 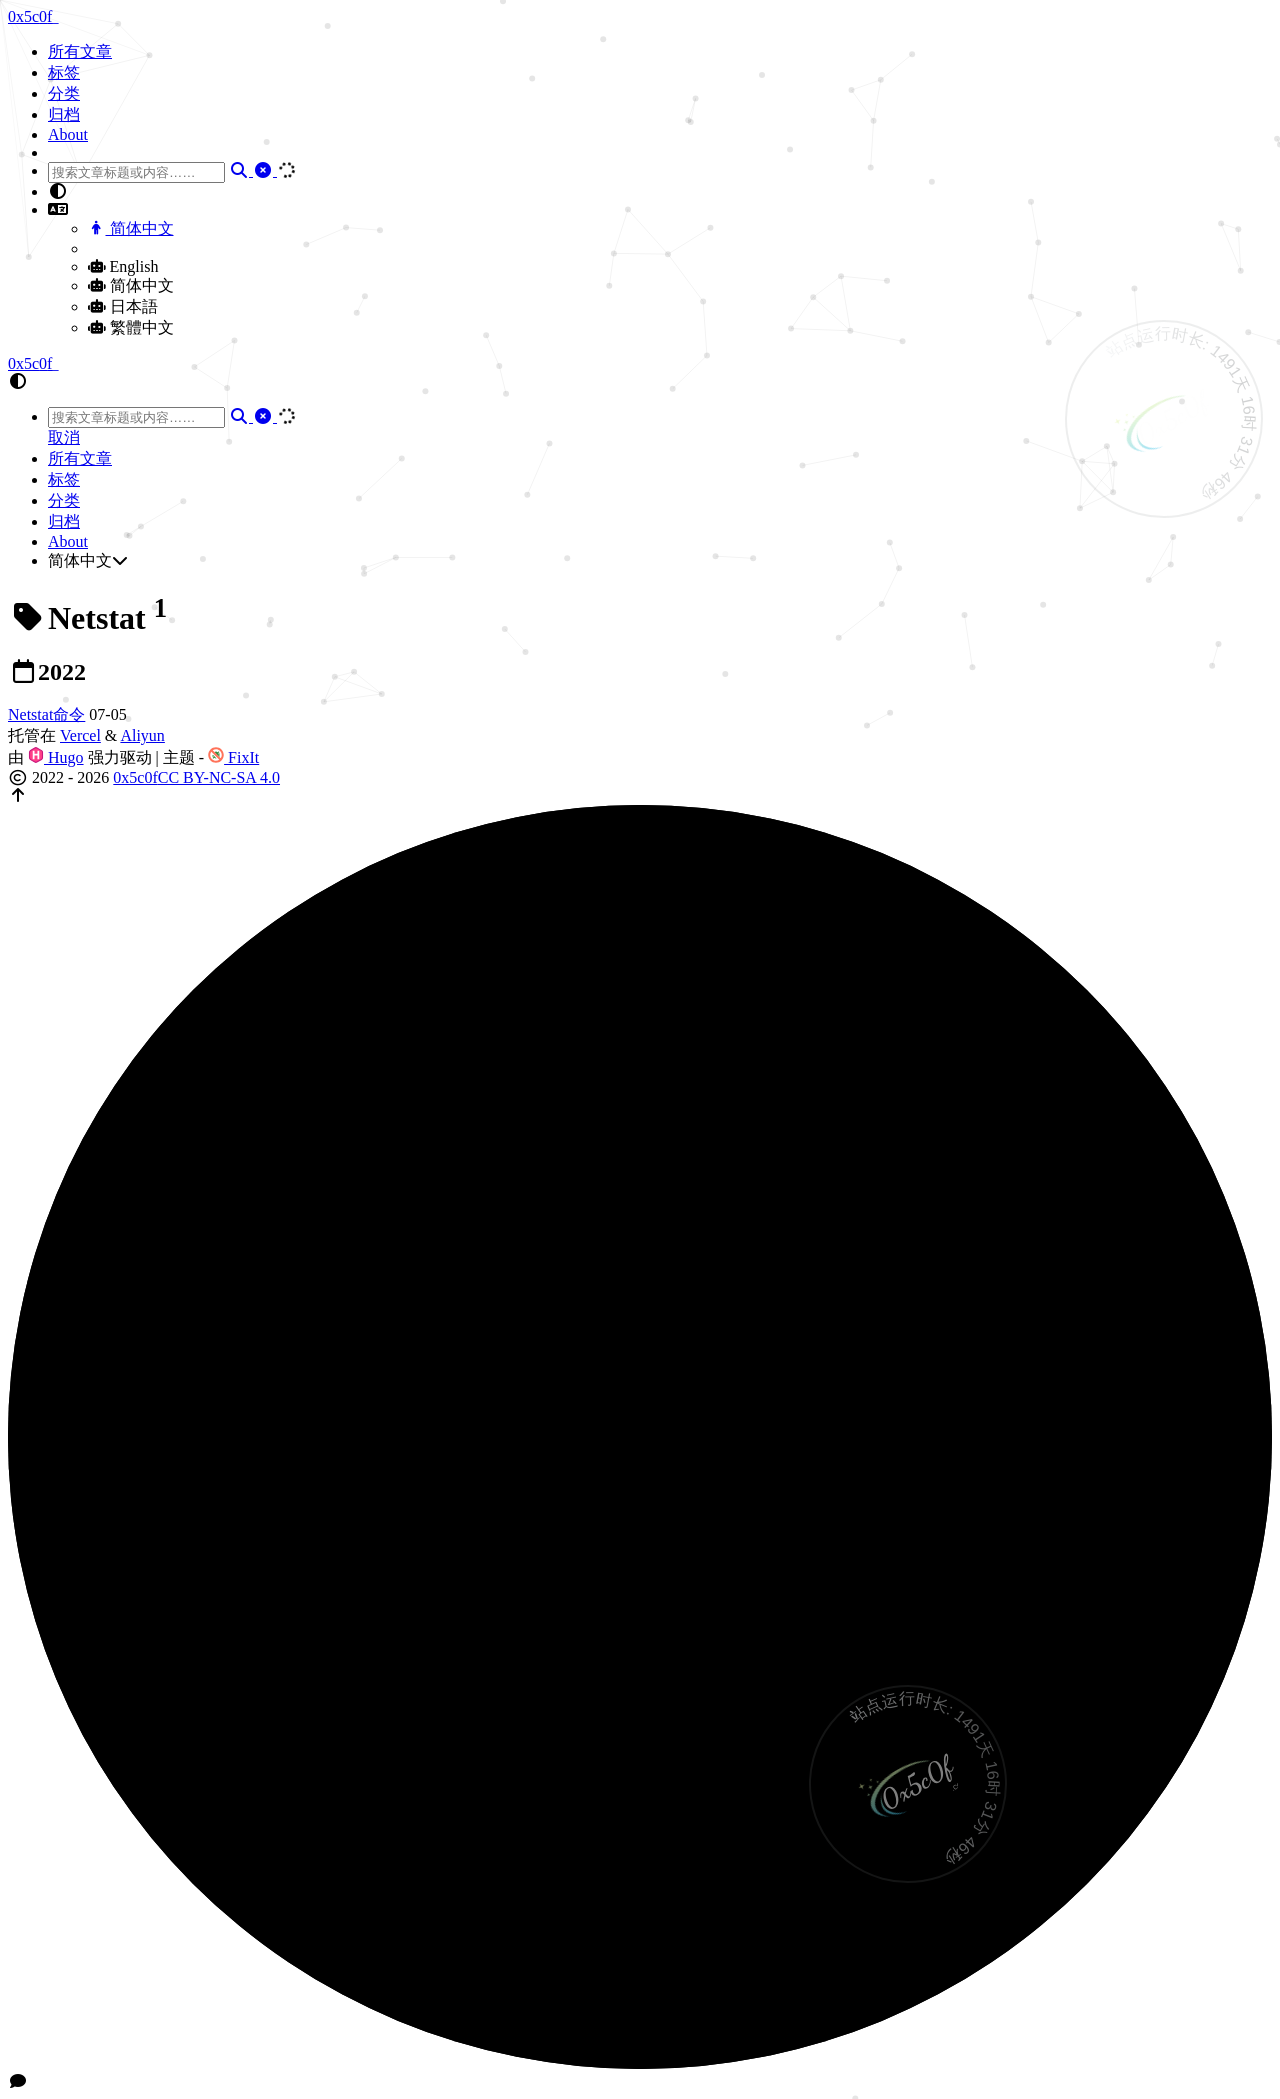 I want to click on Hugo, so click(x=56, y=757).